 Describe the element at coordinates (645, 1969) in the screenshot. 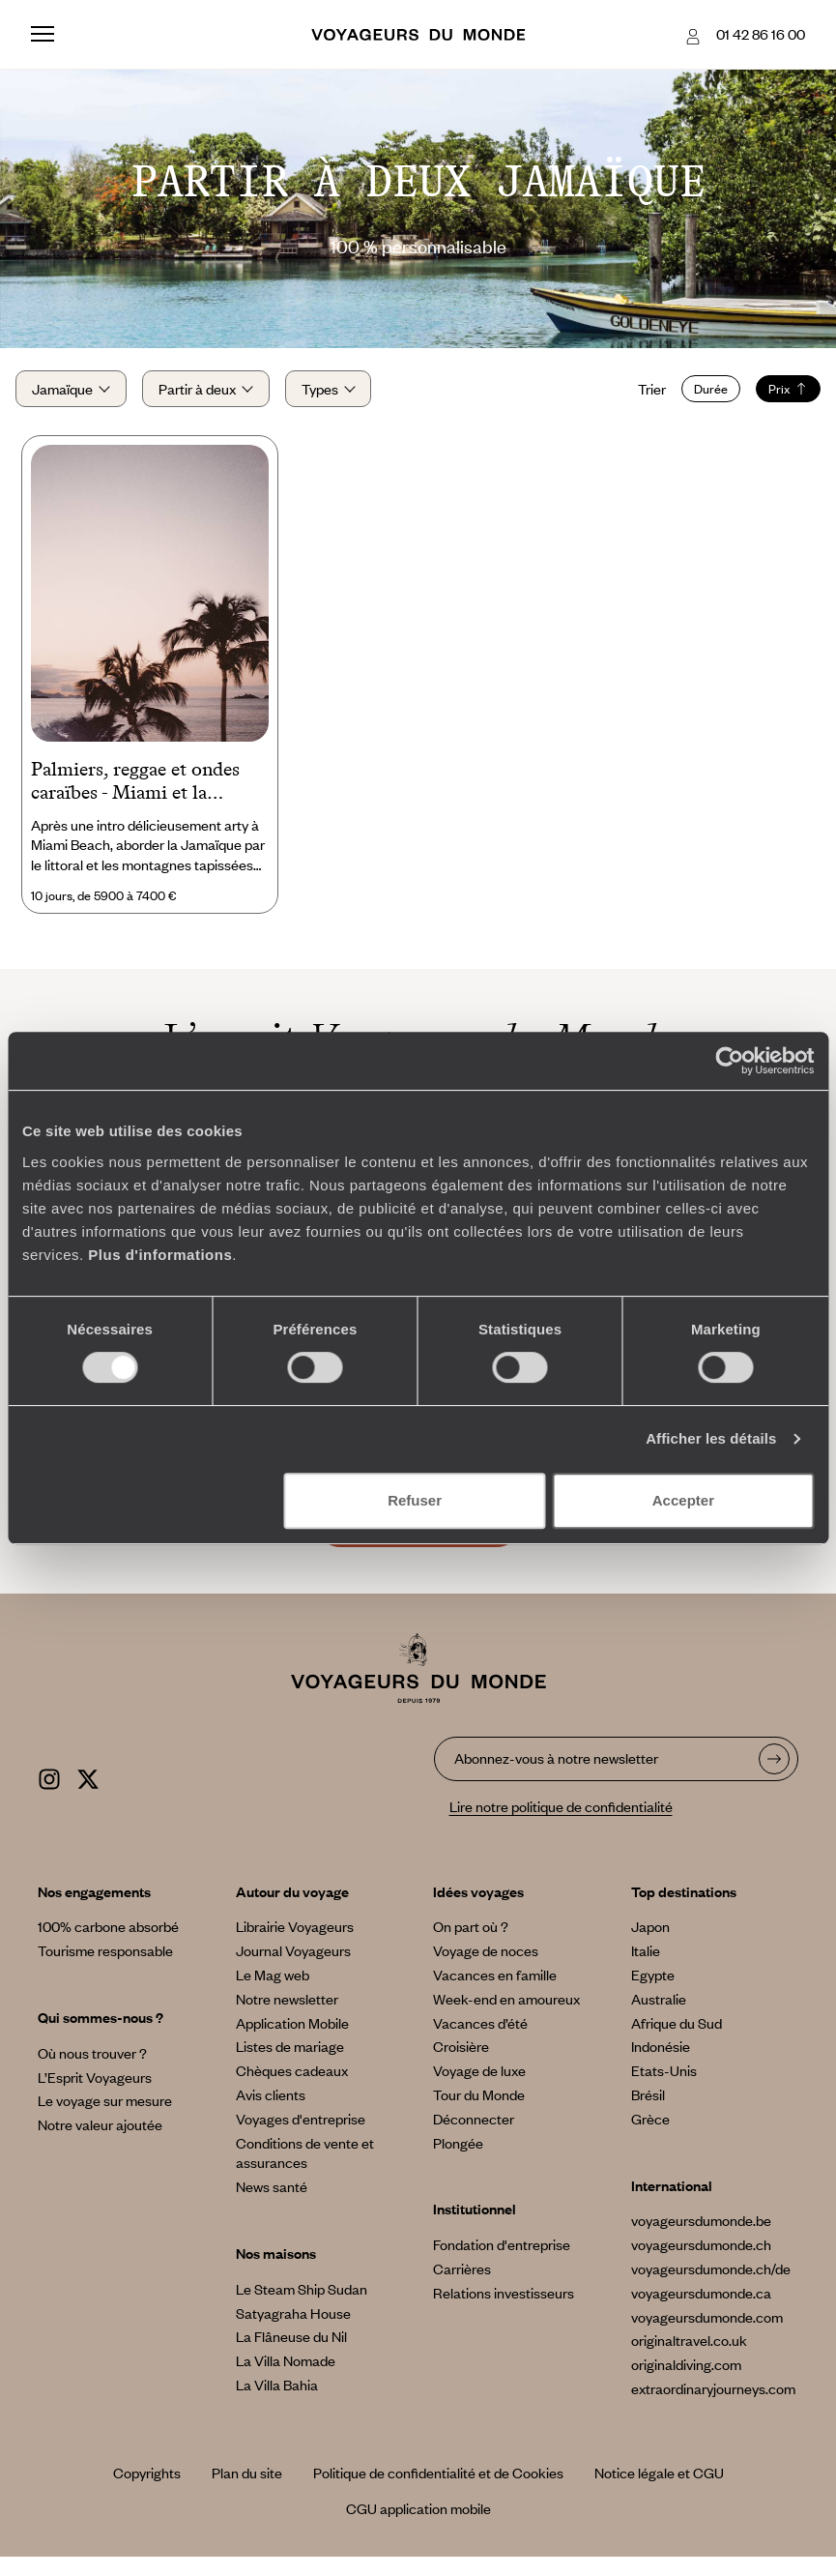

I see `Italie` at that location.